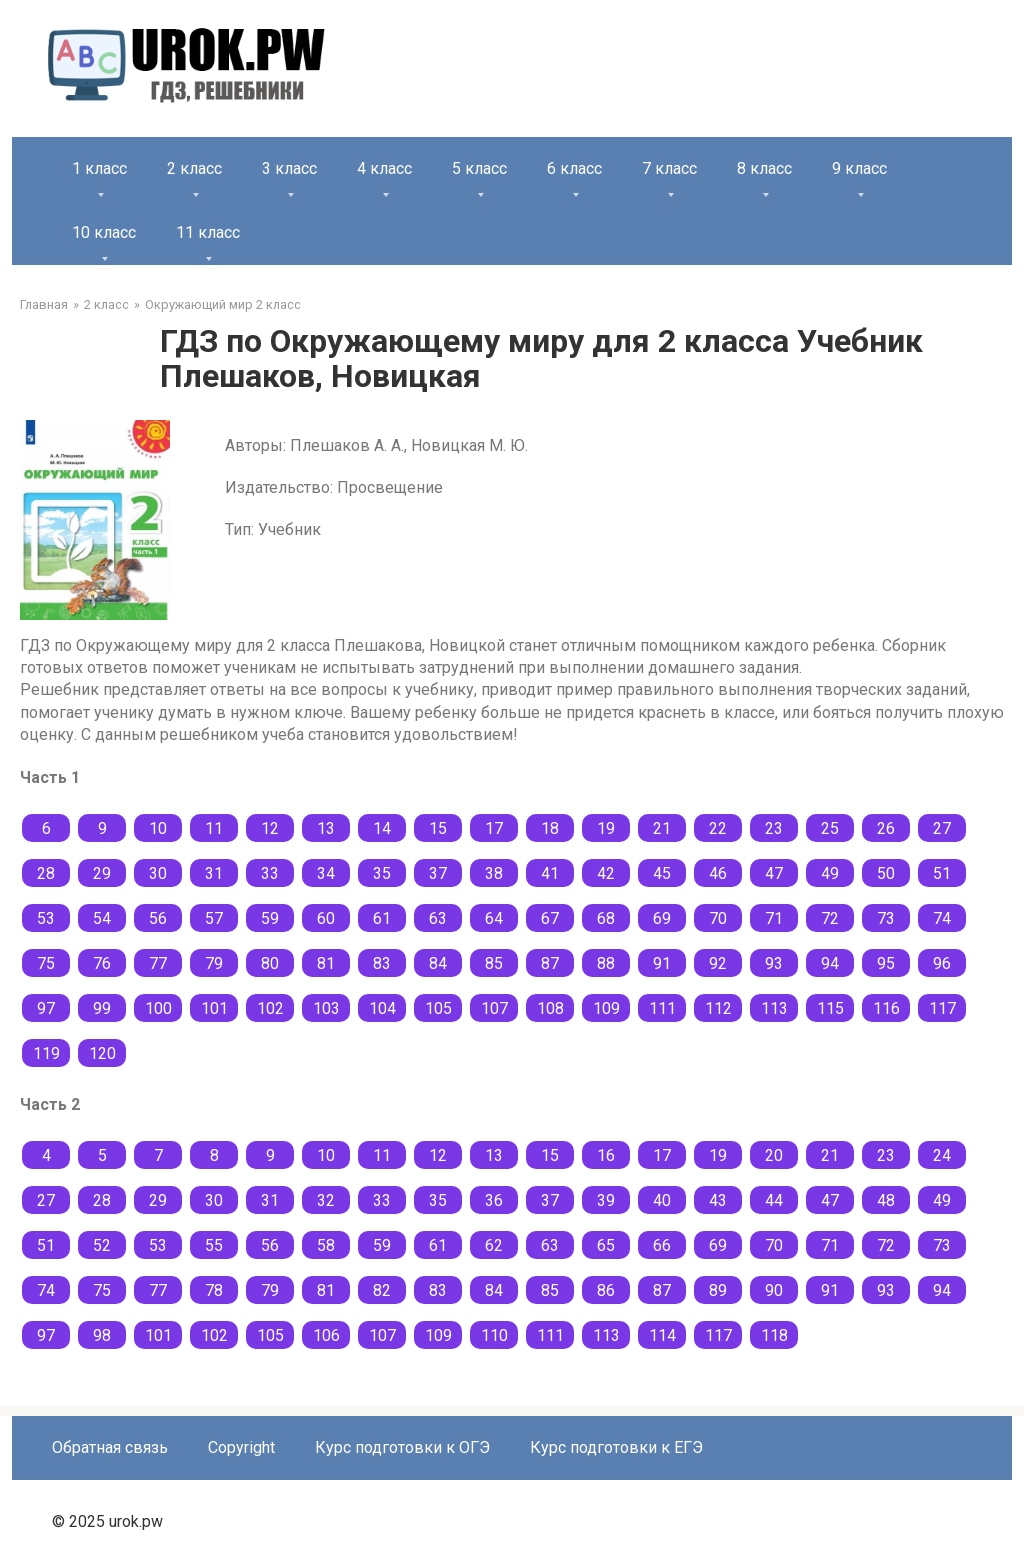  I want to click on 7 класс, so click(669, 168).